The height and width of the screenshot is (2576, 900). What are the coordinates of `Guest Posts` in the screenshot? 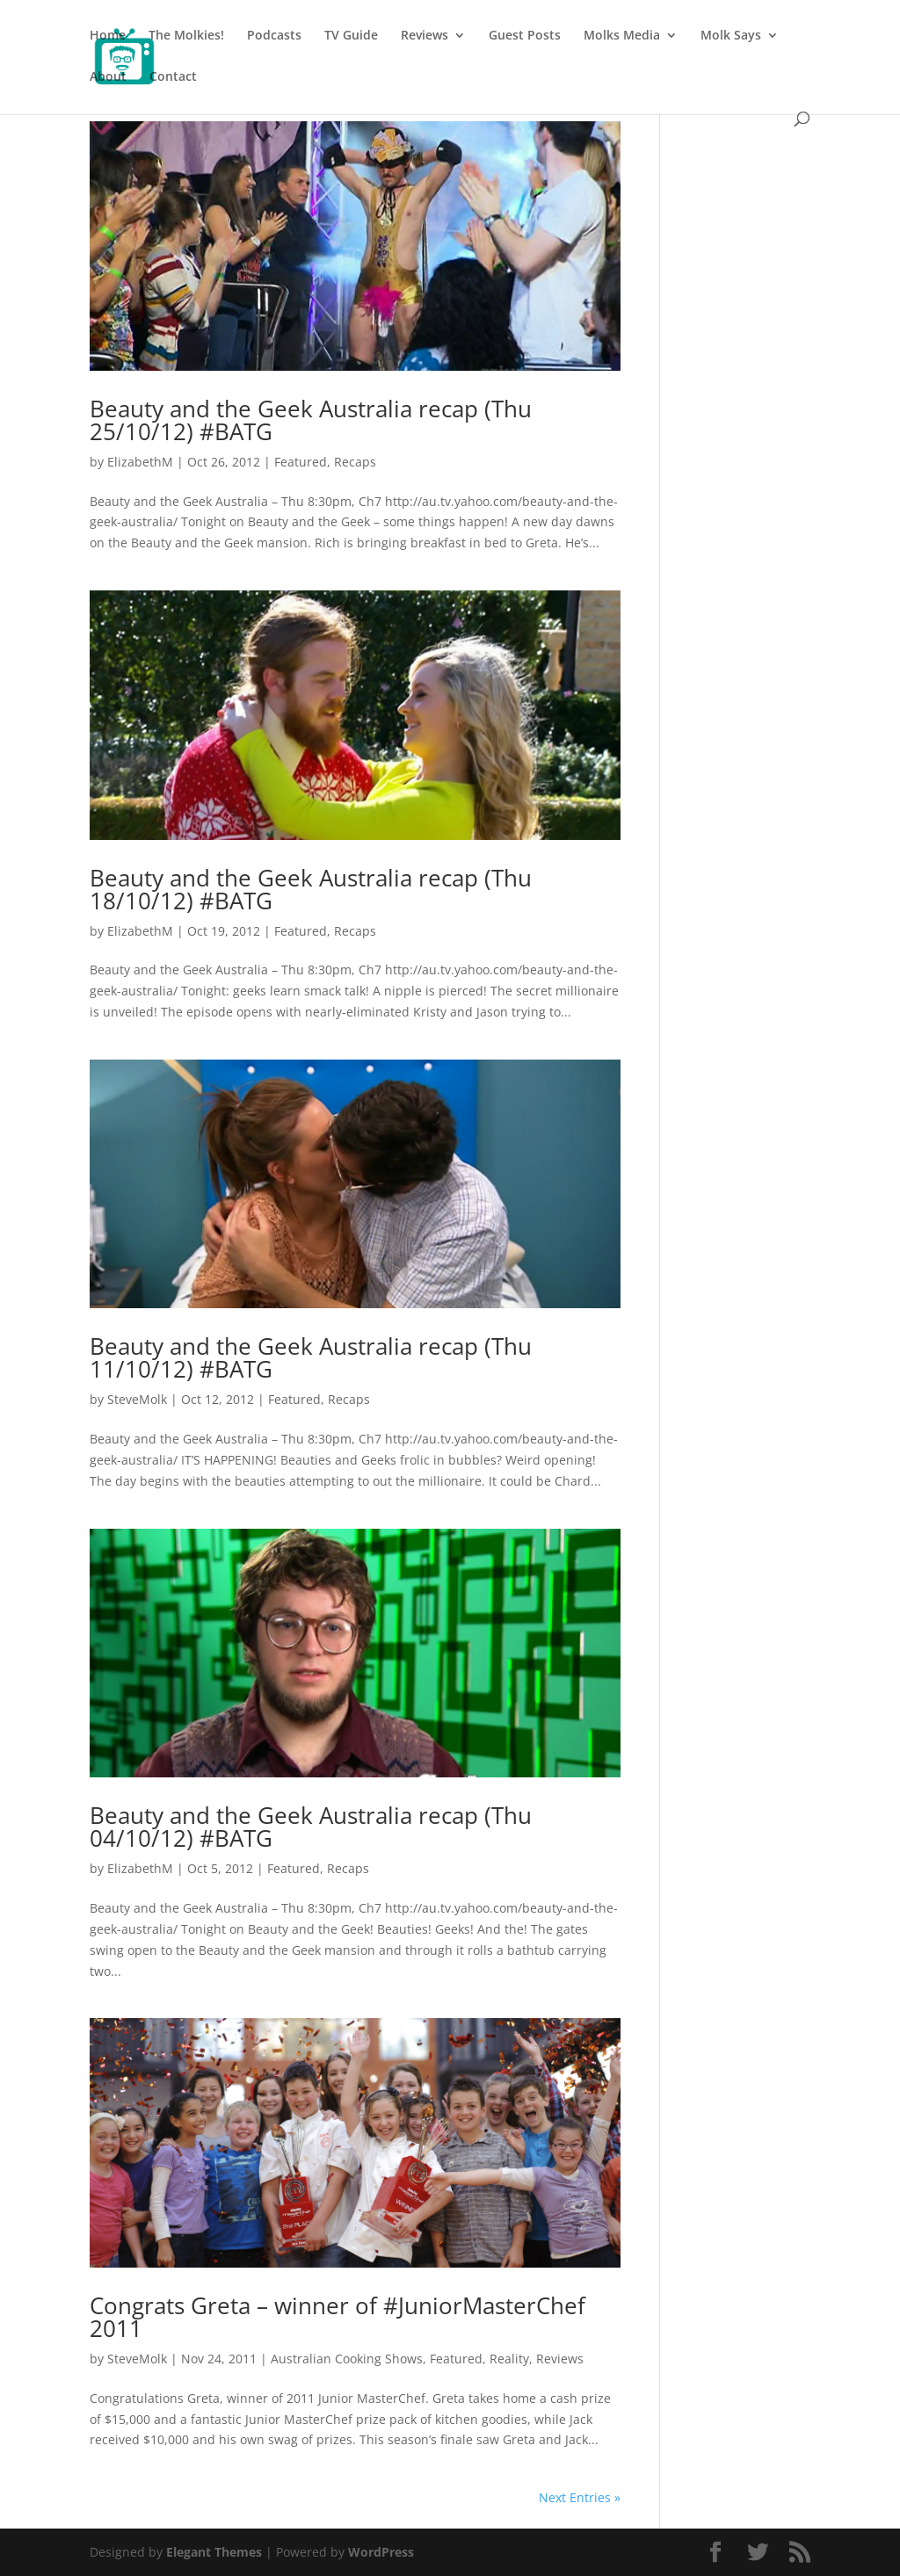 It's located at (525, 36).